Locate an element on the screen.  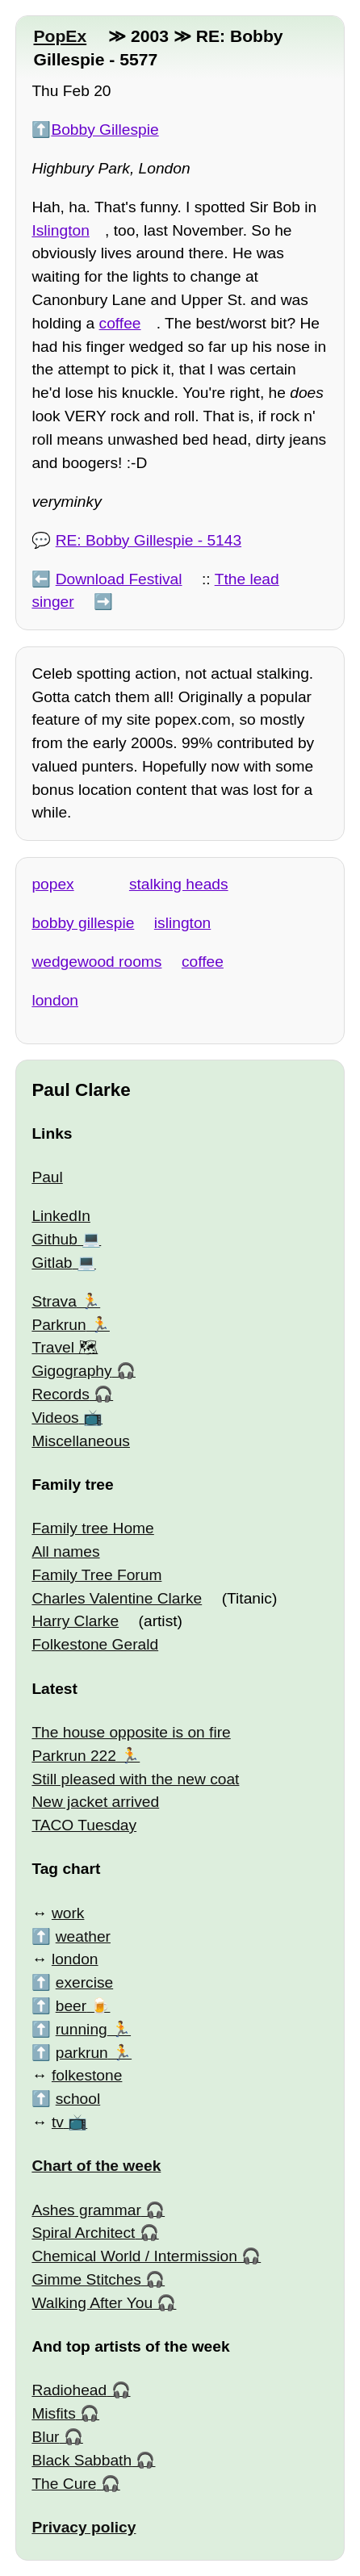
Travel 🗺 is located at coordinates (64, 1347).